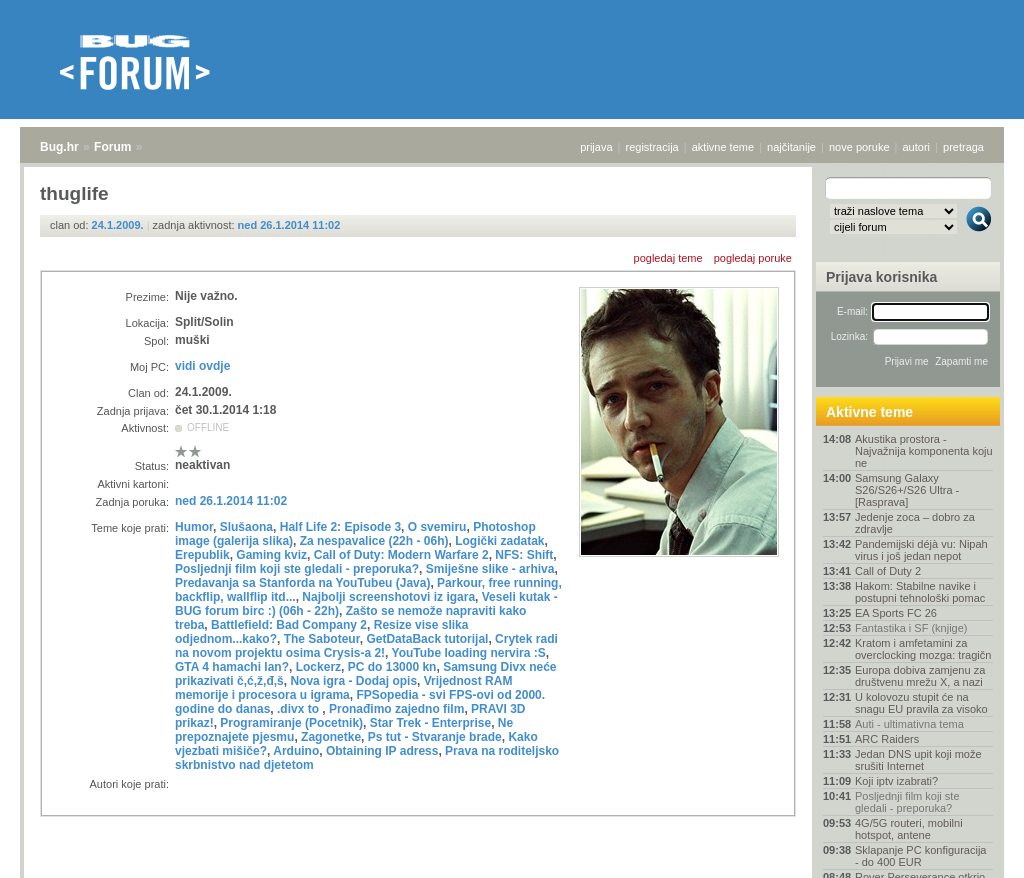 This screenshot has height=878, width=1024. I want to click on Pronađimo zajedno film, so click(396, 709).